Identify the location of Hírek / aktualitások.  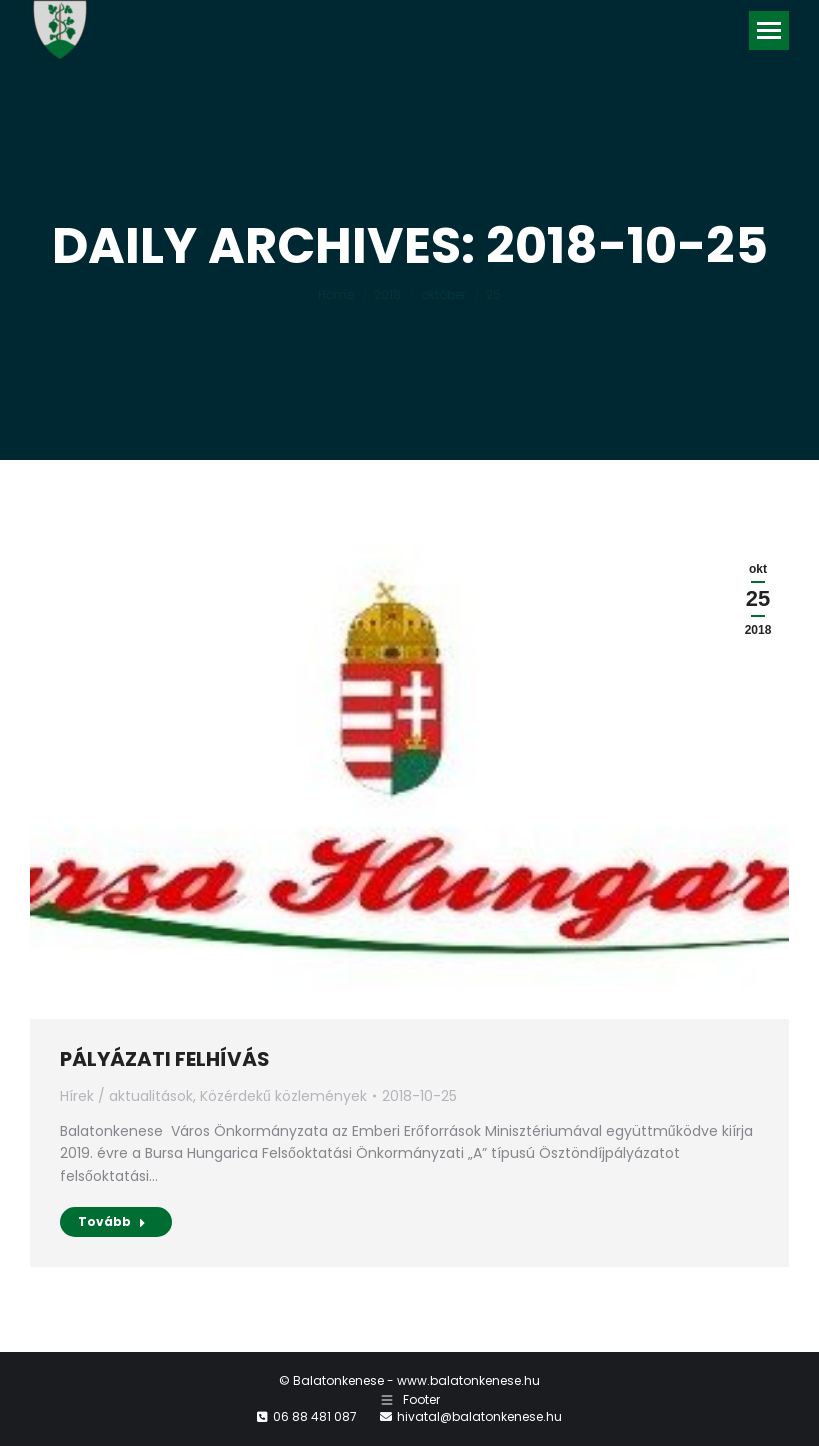
(126, 1096).